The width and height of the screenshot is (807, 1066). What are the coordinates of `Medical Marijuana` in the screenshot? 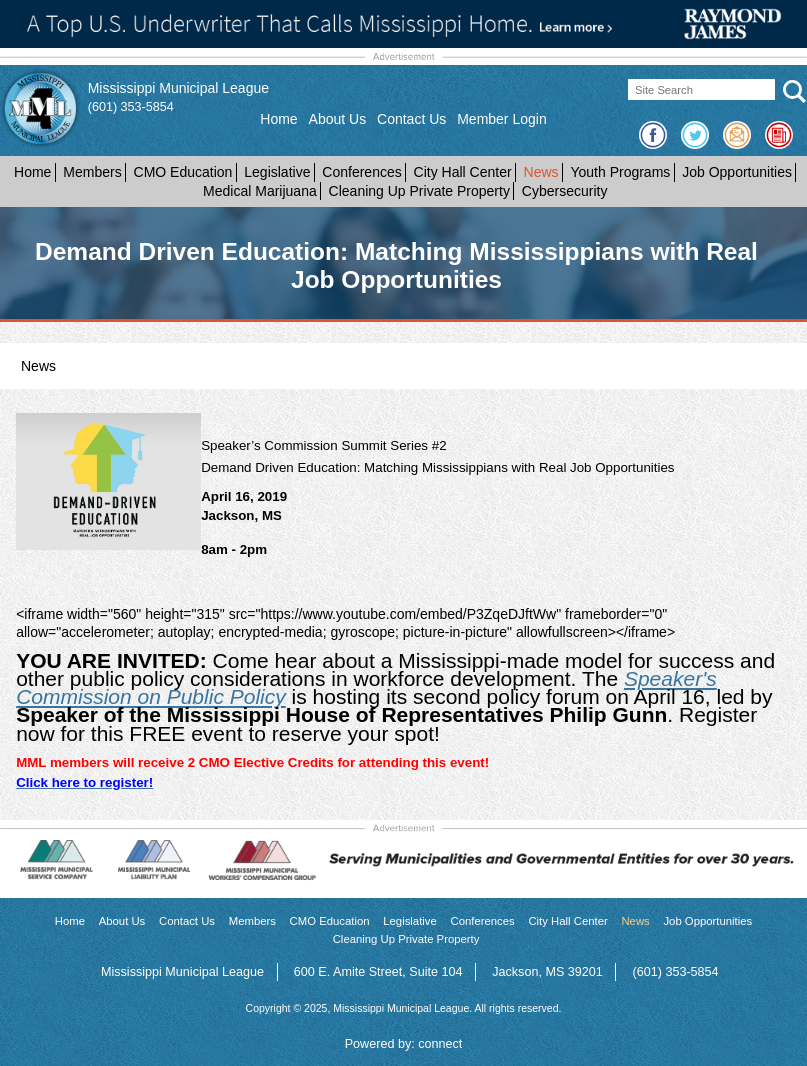 It's located at (260, 191).